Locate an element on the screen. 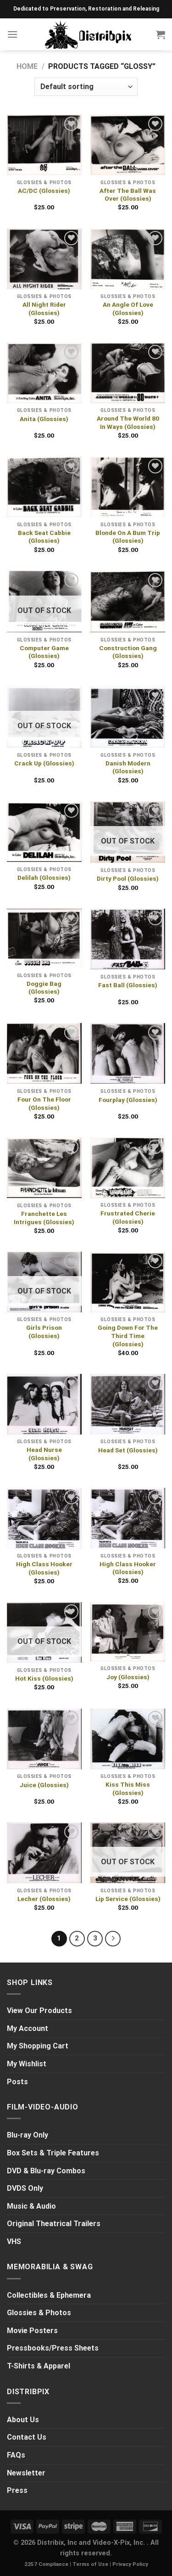 The height and width of the screenshot is (2576, 172). Going Down For The Third Time (Glossies) is located at coordinates (128, 1335).